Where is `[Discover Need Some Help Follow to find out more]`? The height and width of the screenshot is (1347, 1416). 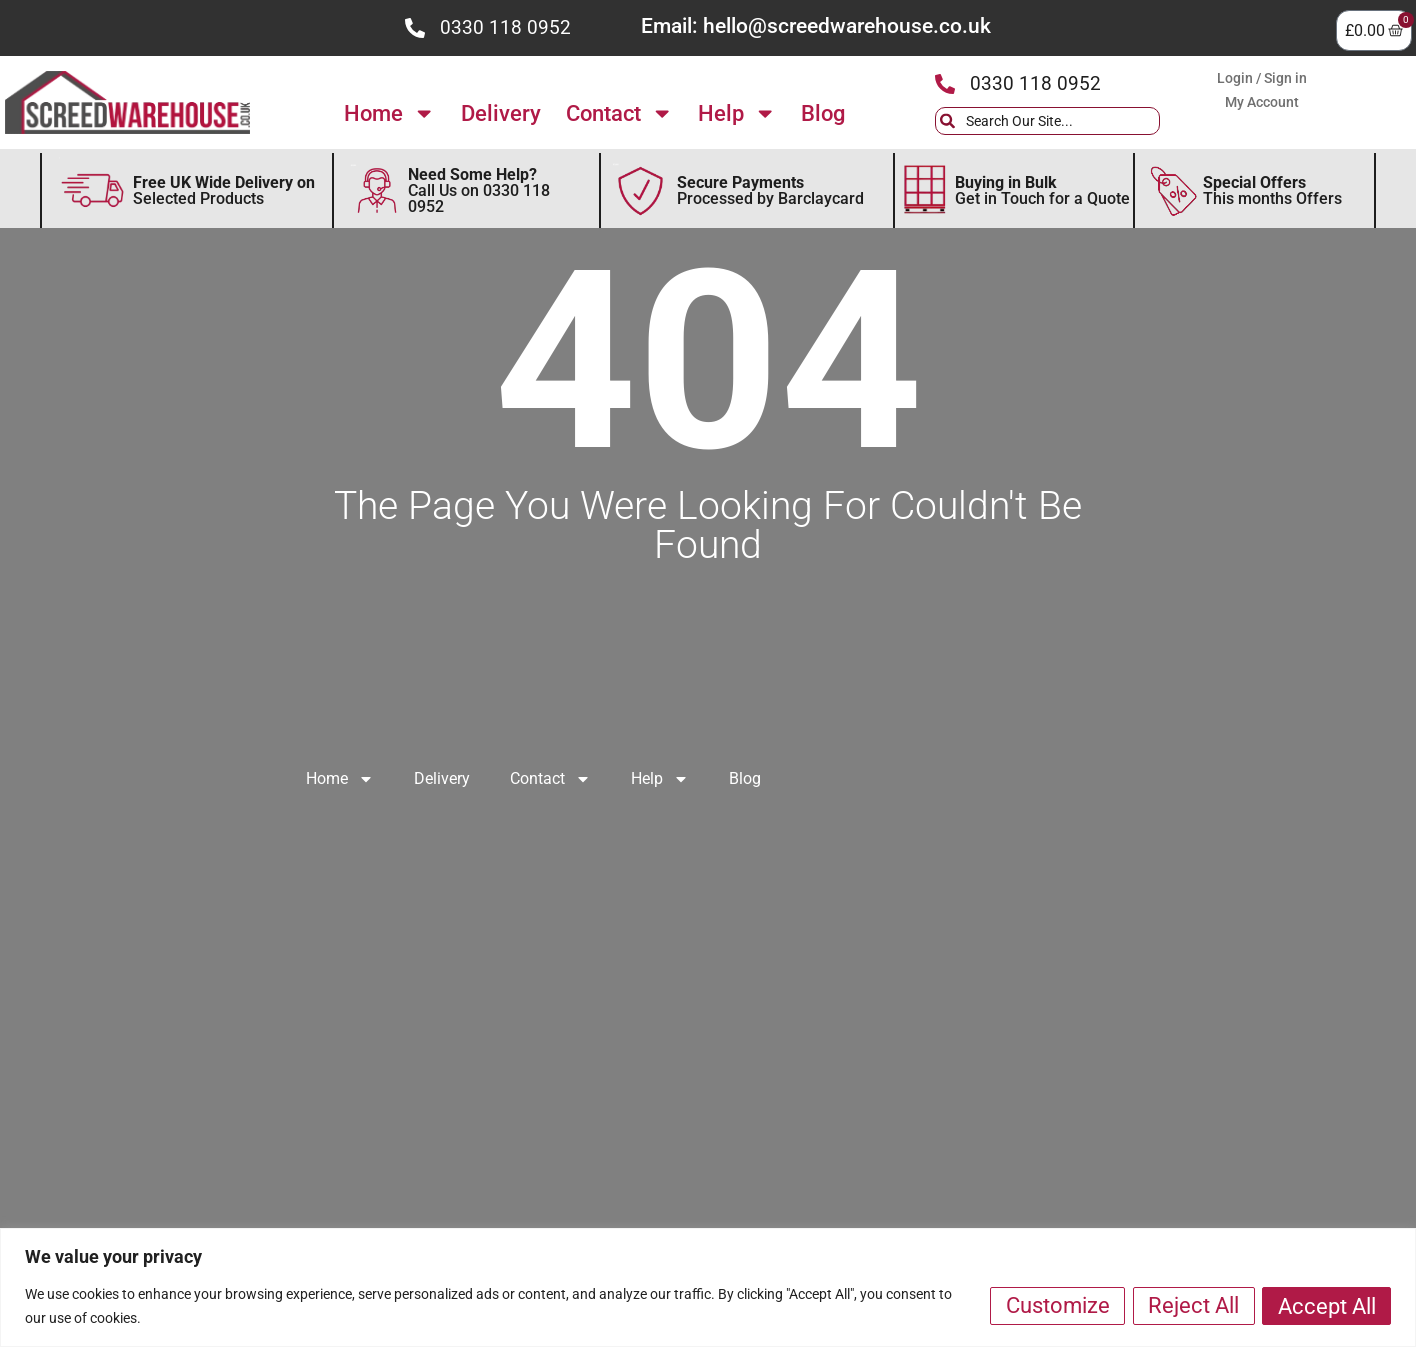
[Discover Need Some Help Follow to find out more] is located at coordinates (376, 190).